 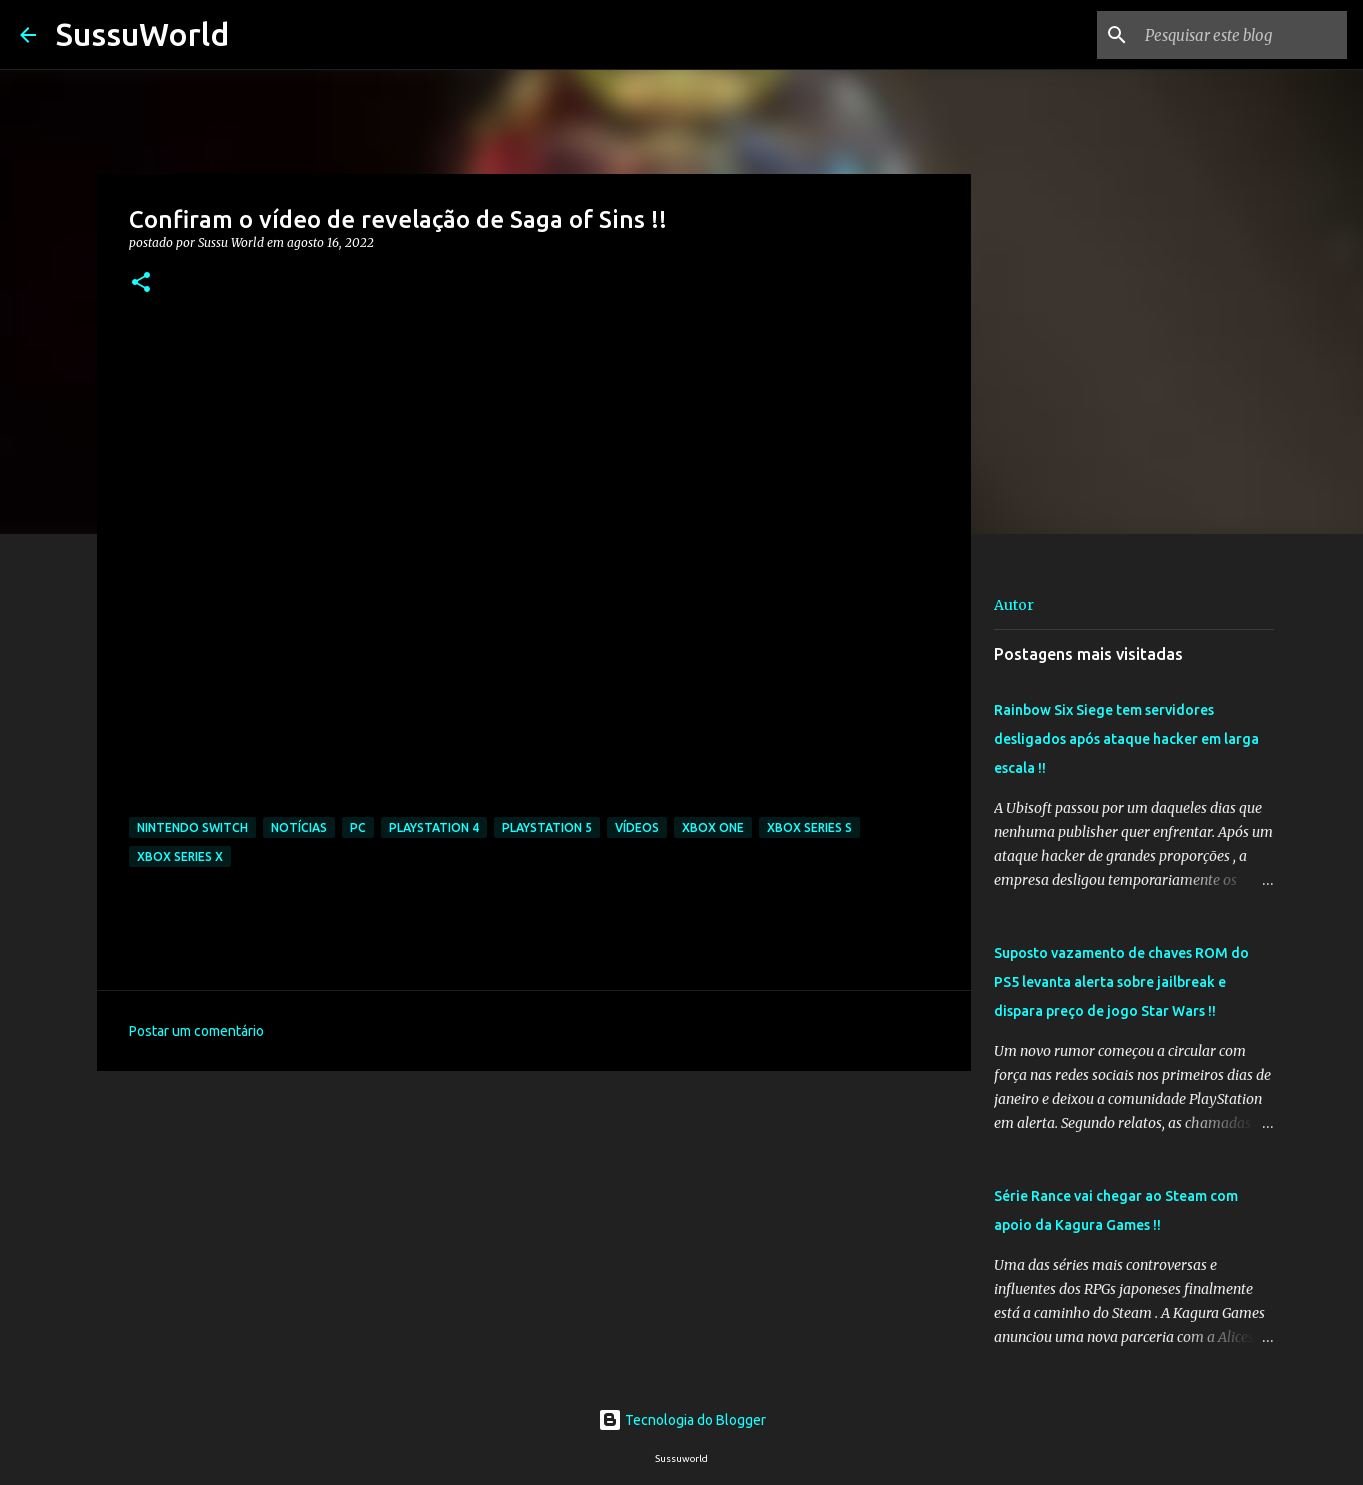 I want to click on Postar um comentário, so click(x=196, y=1031).